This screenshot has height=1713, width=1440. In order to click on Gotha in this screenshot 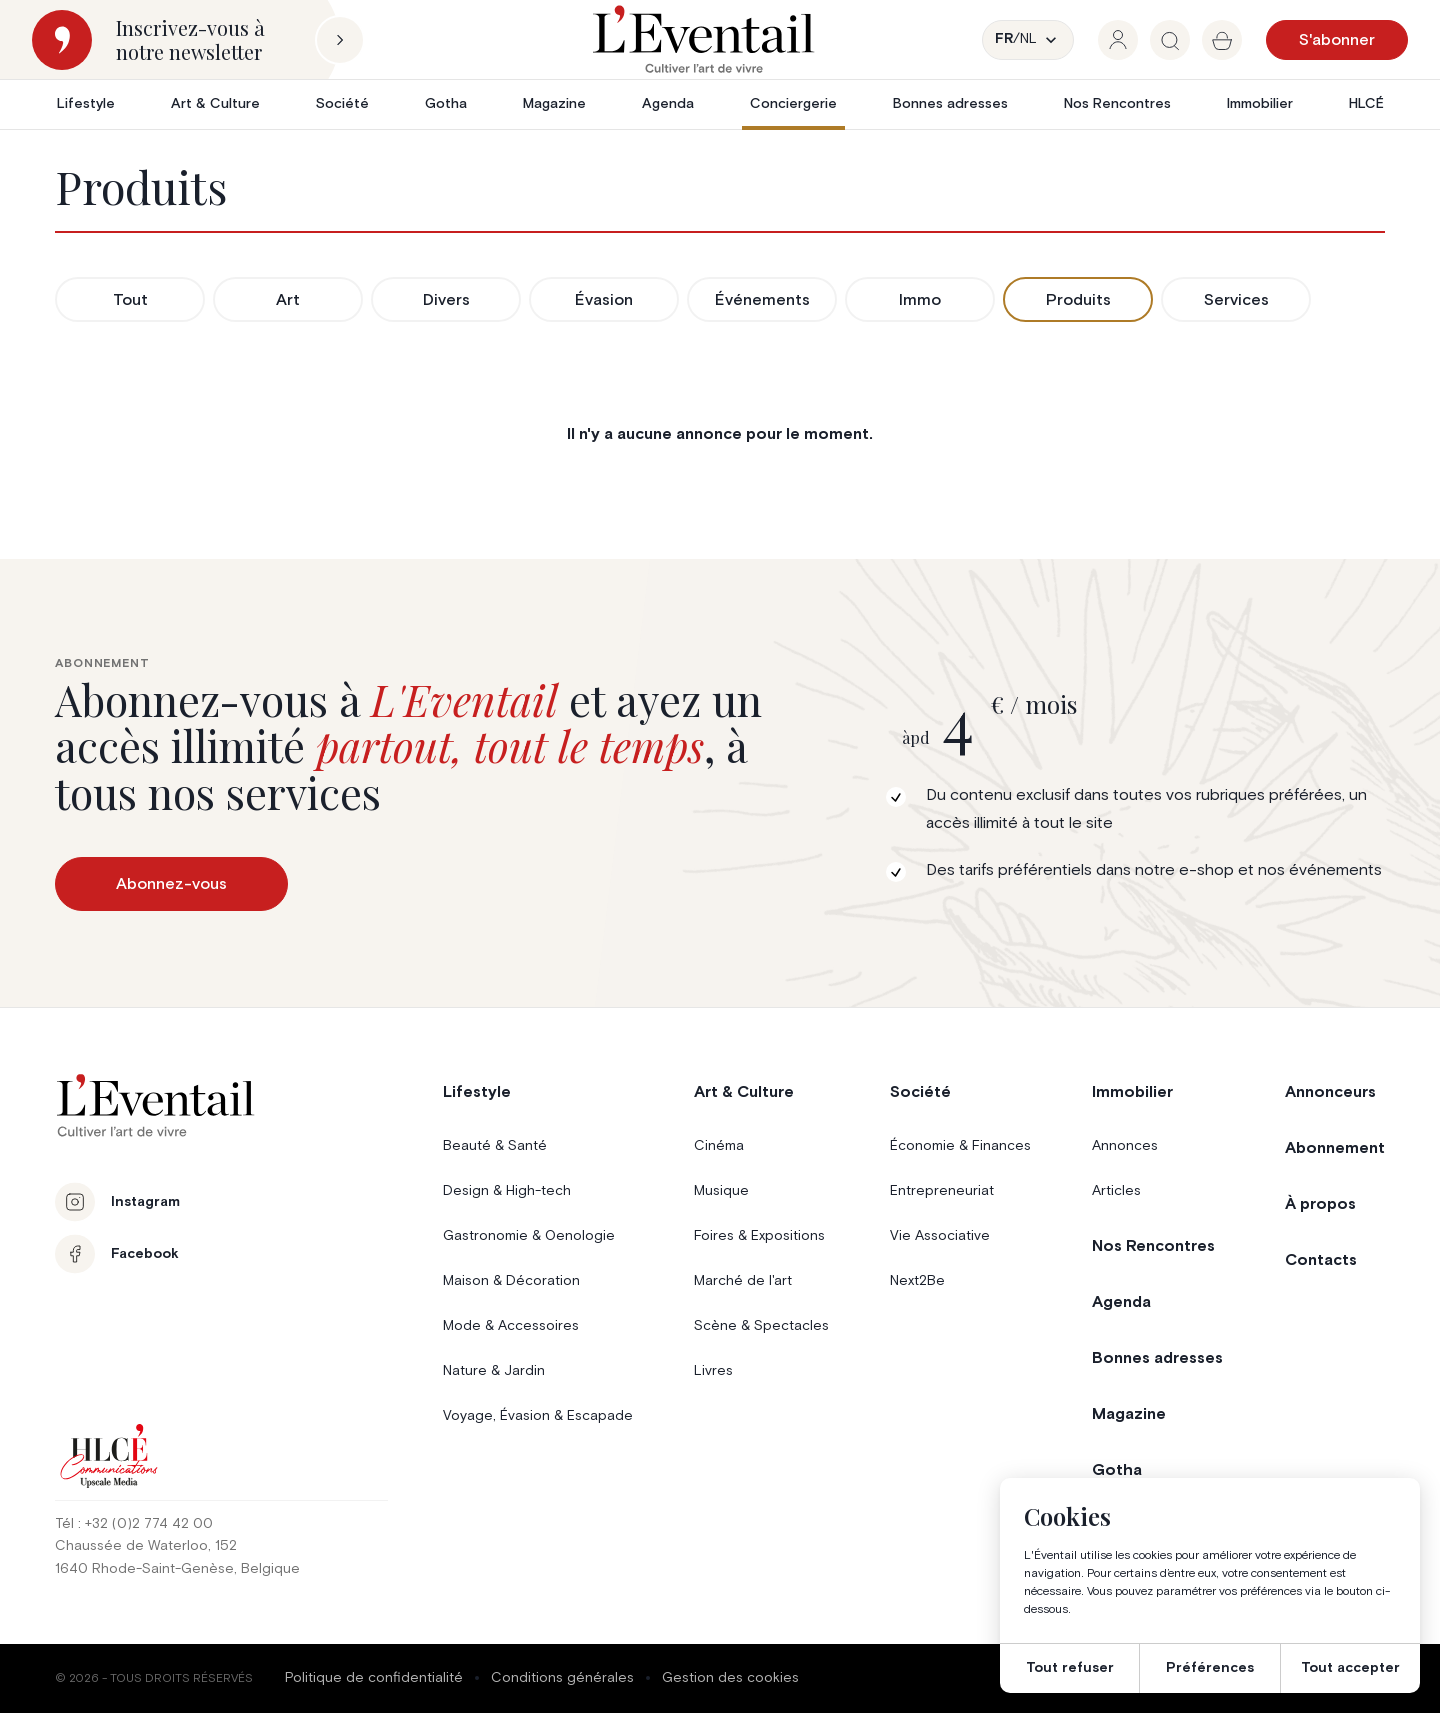, I will do `click(446, 104)`.